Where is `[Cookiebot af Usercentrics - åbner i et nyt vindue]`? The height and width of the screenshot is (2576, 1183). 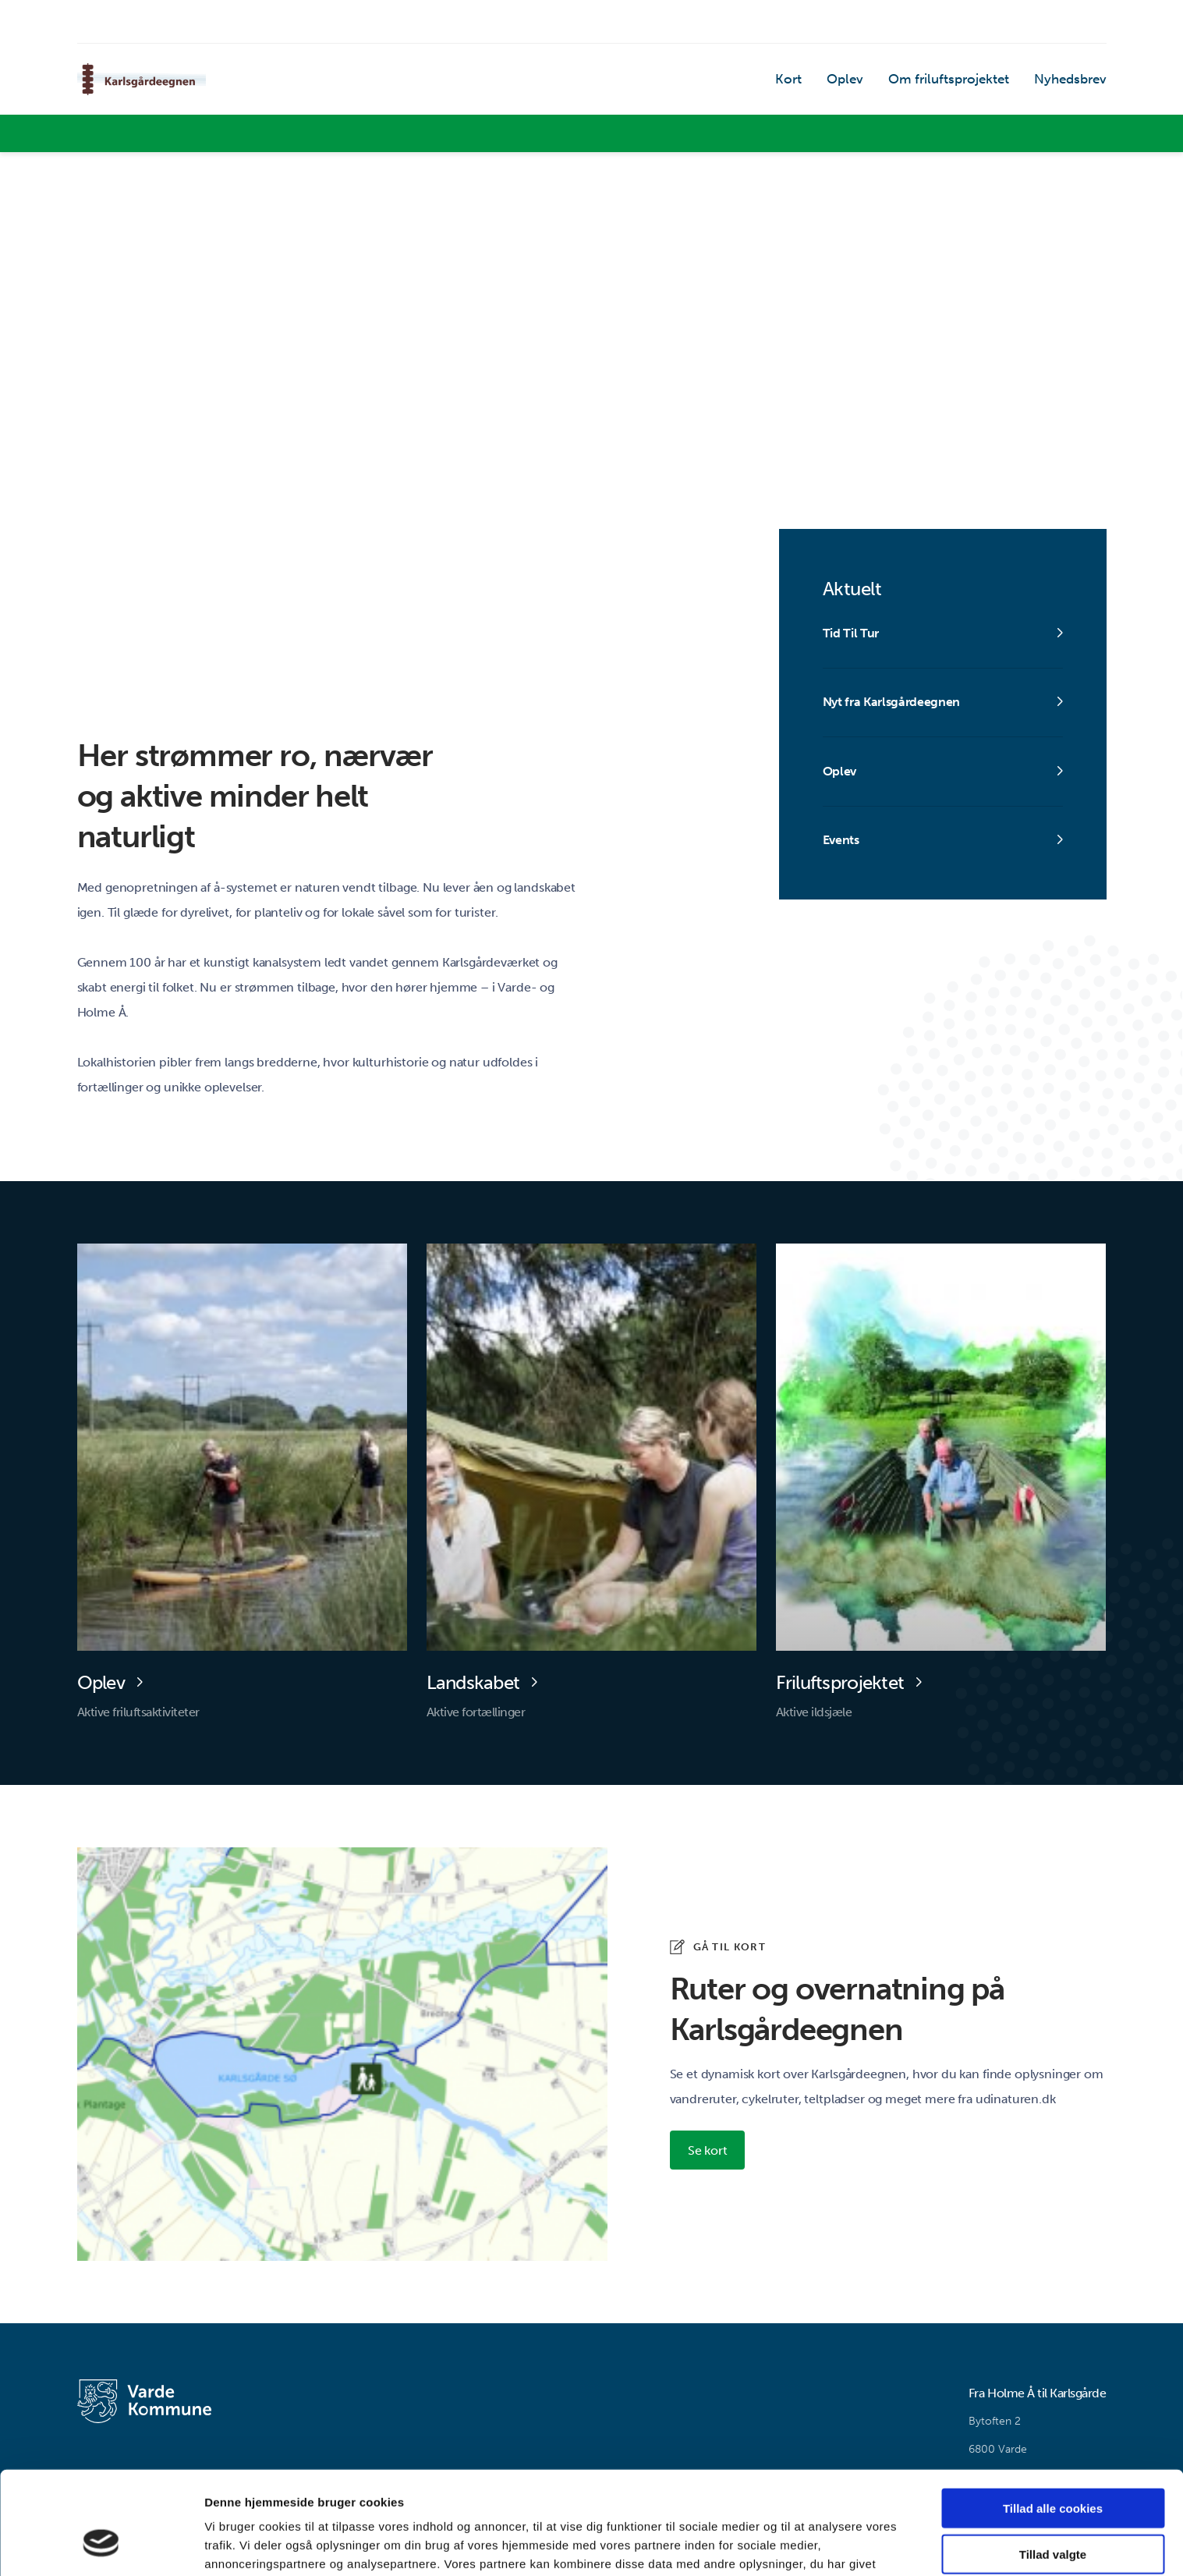
[Cookiebot af Usercentrics - åbner i et nyt vindue] is located at coordinates (101, 2545).